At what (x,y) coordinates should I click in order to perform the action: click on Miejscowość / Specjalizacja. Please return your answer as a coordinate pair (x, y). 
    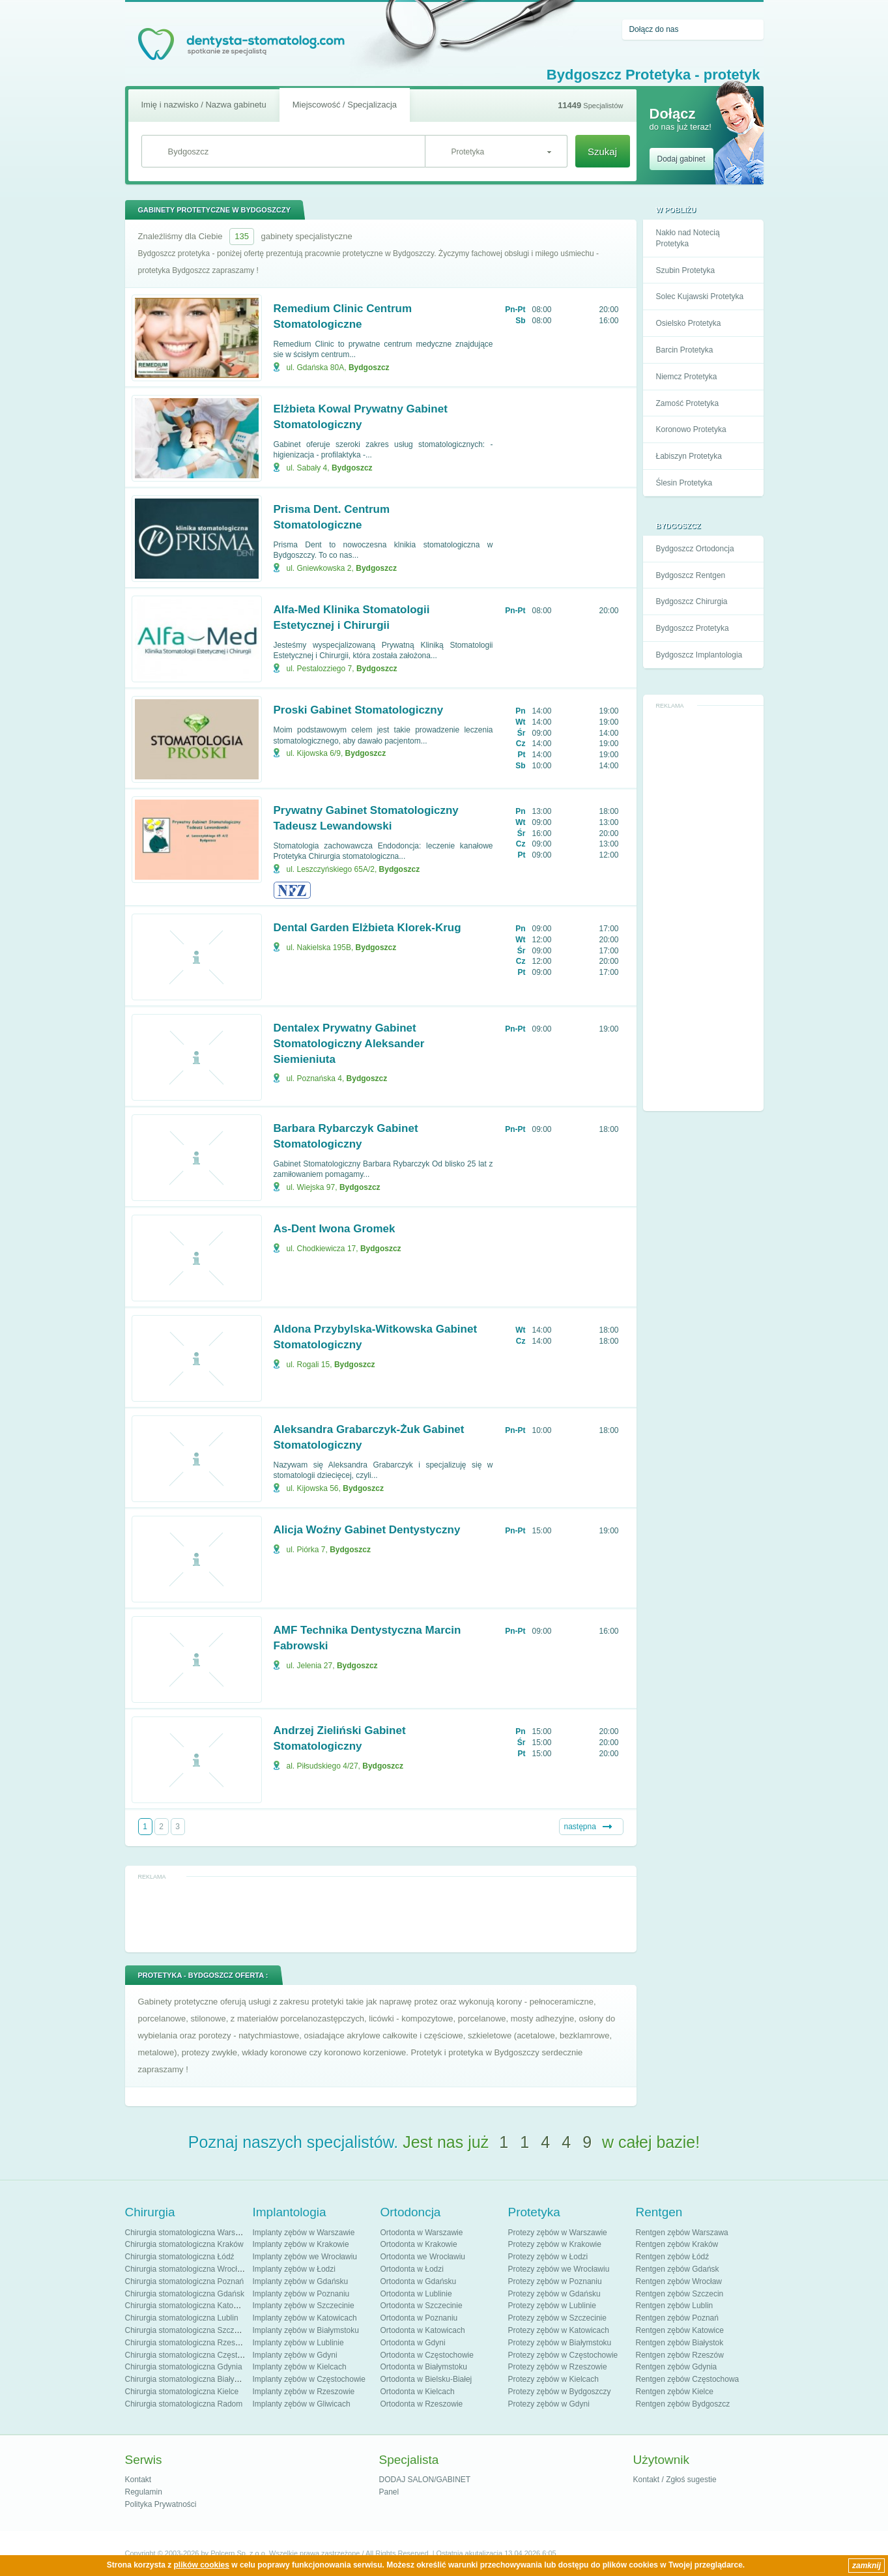
    Looking at the image, I should click on (345, 104).